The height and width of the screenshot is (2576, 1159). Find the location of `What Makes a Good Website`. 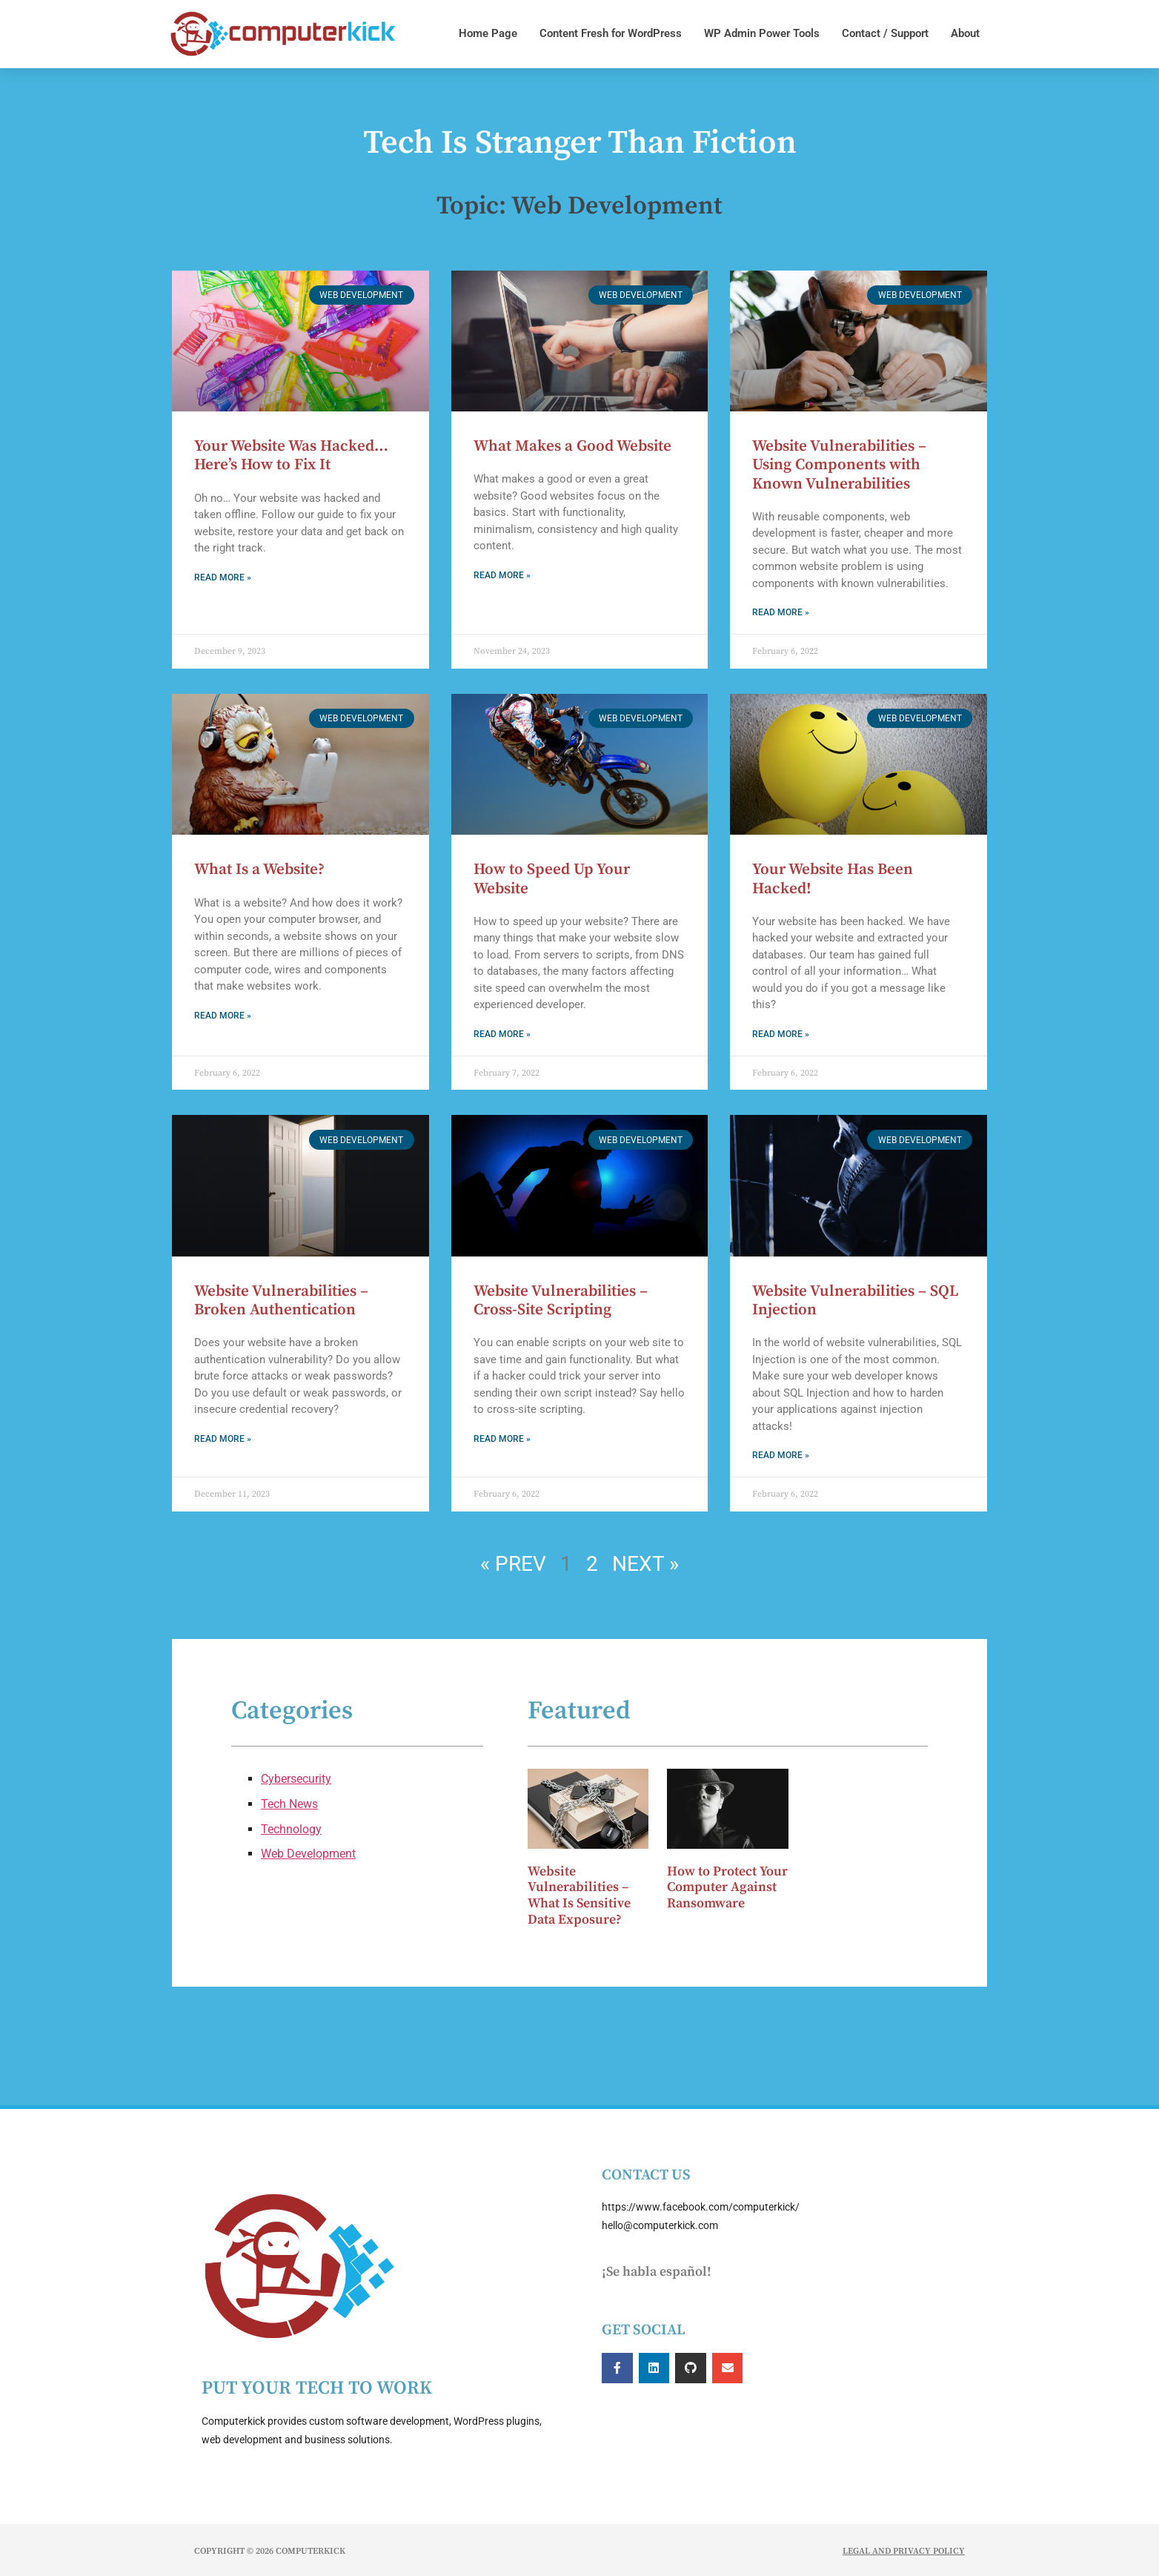

What Makes a Good Website is located at coordinates (572, 446).